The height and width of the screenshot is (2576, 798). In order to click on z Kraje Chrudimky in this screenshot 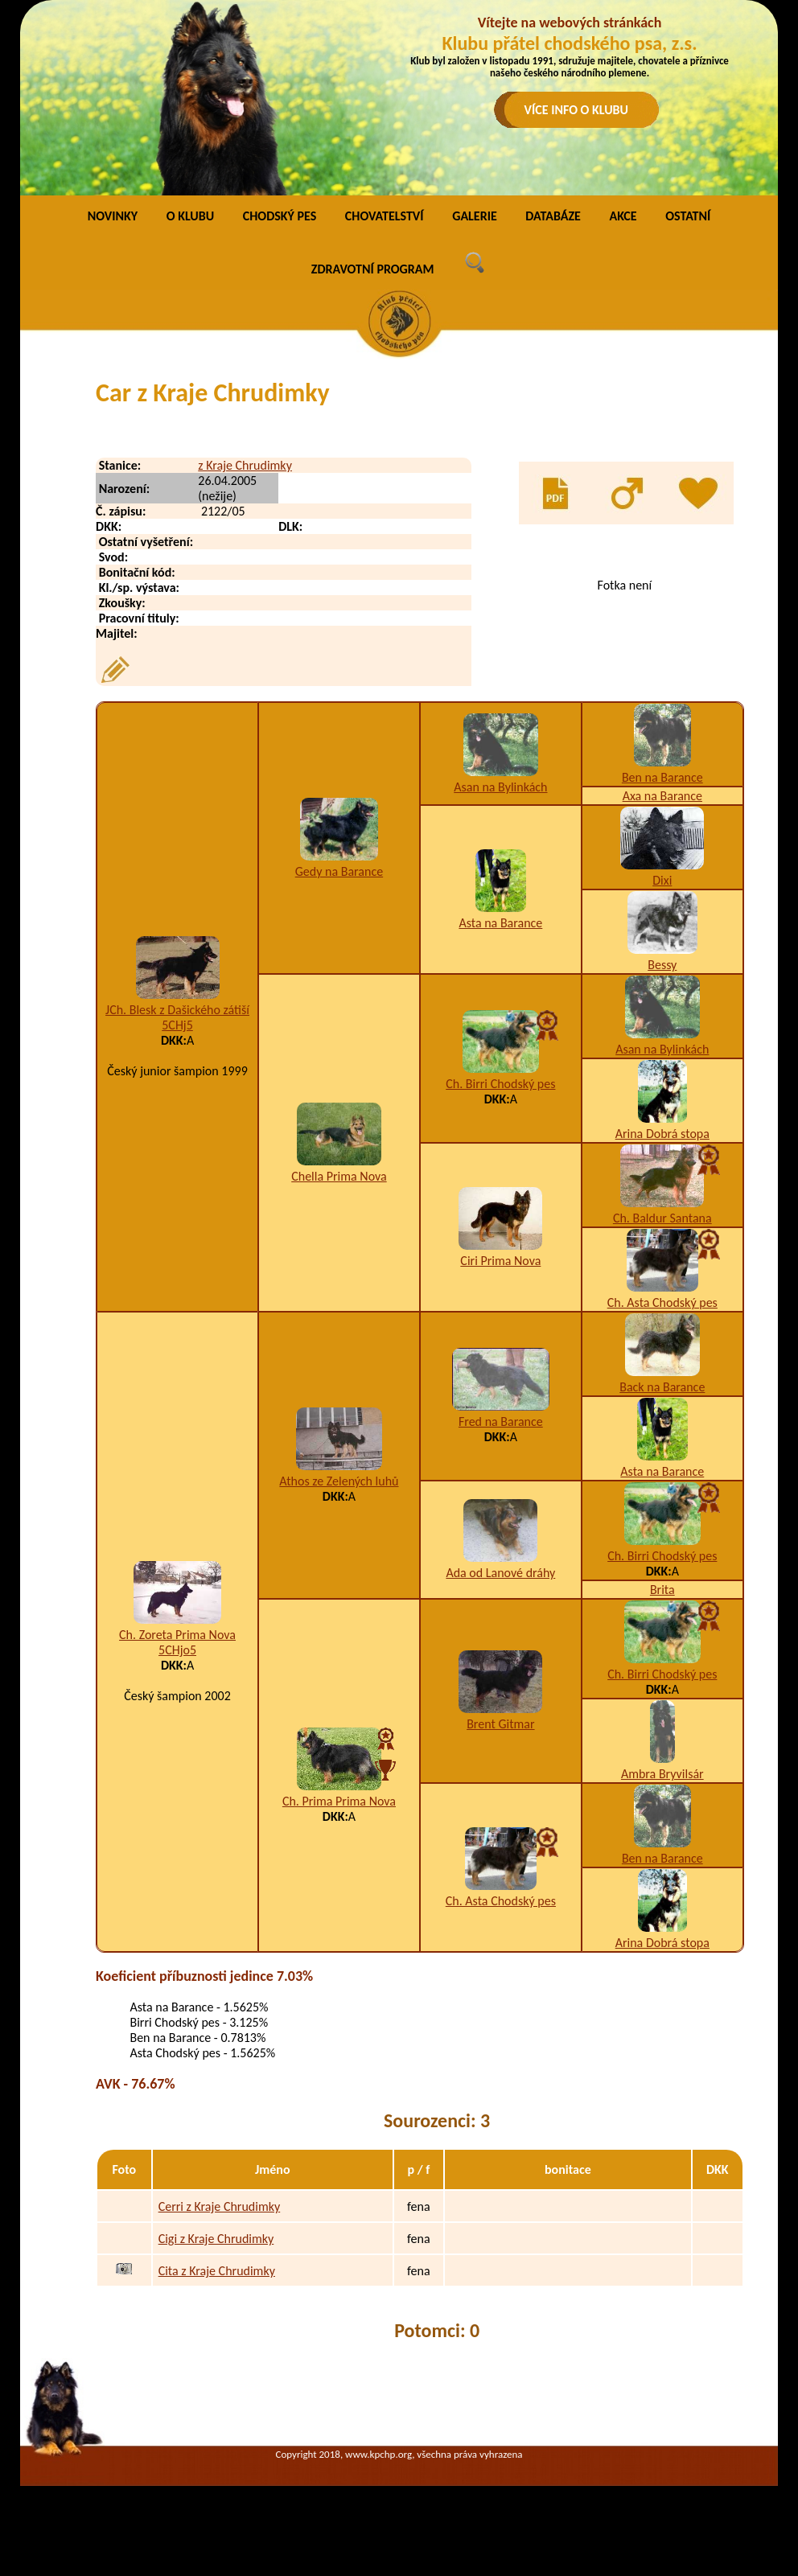, I will do `click(245, 465)`.